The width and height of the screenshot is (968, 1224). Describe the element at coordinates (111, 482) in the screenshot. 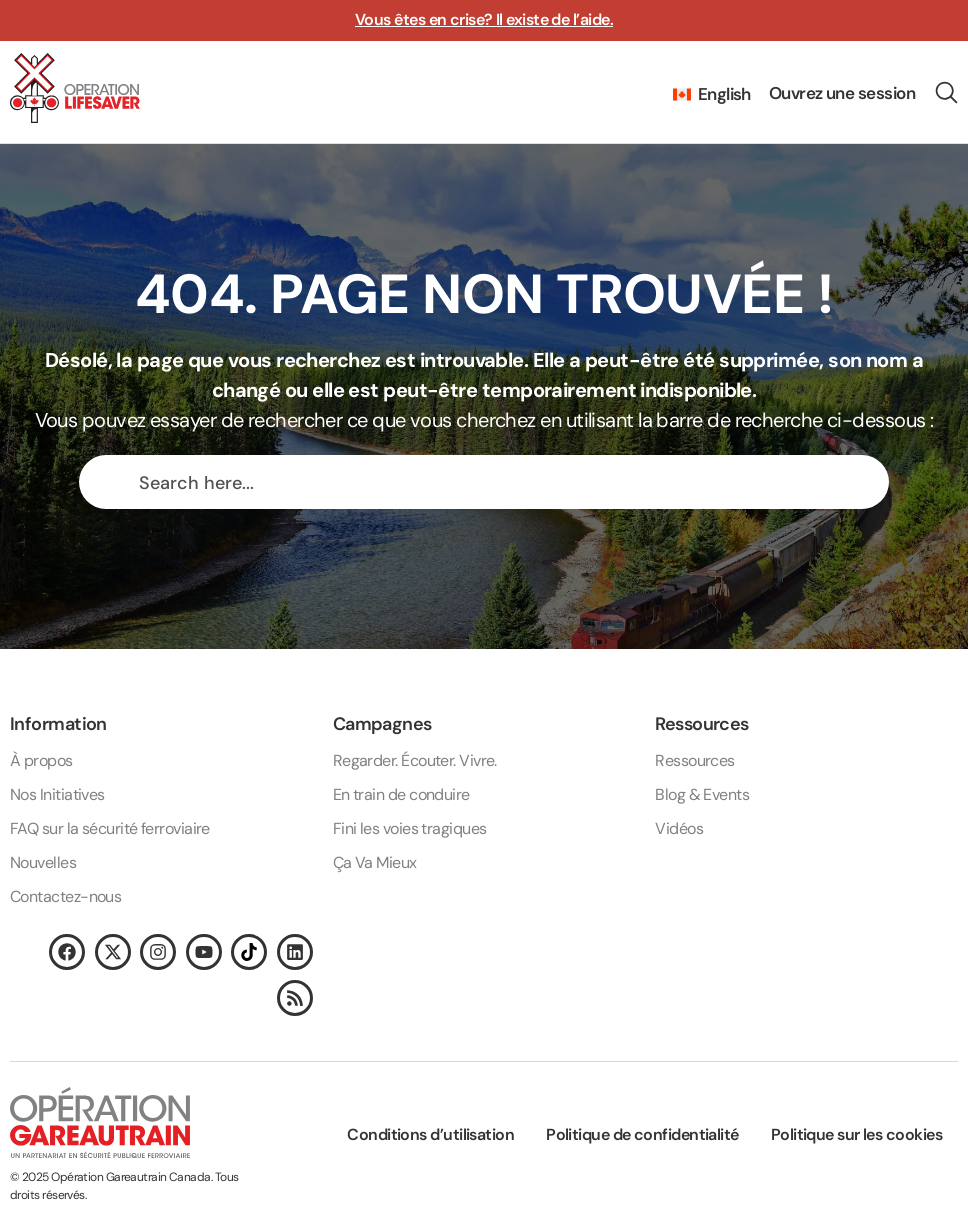

I see `[Search magnifier button]` at that location.